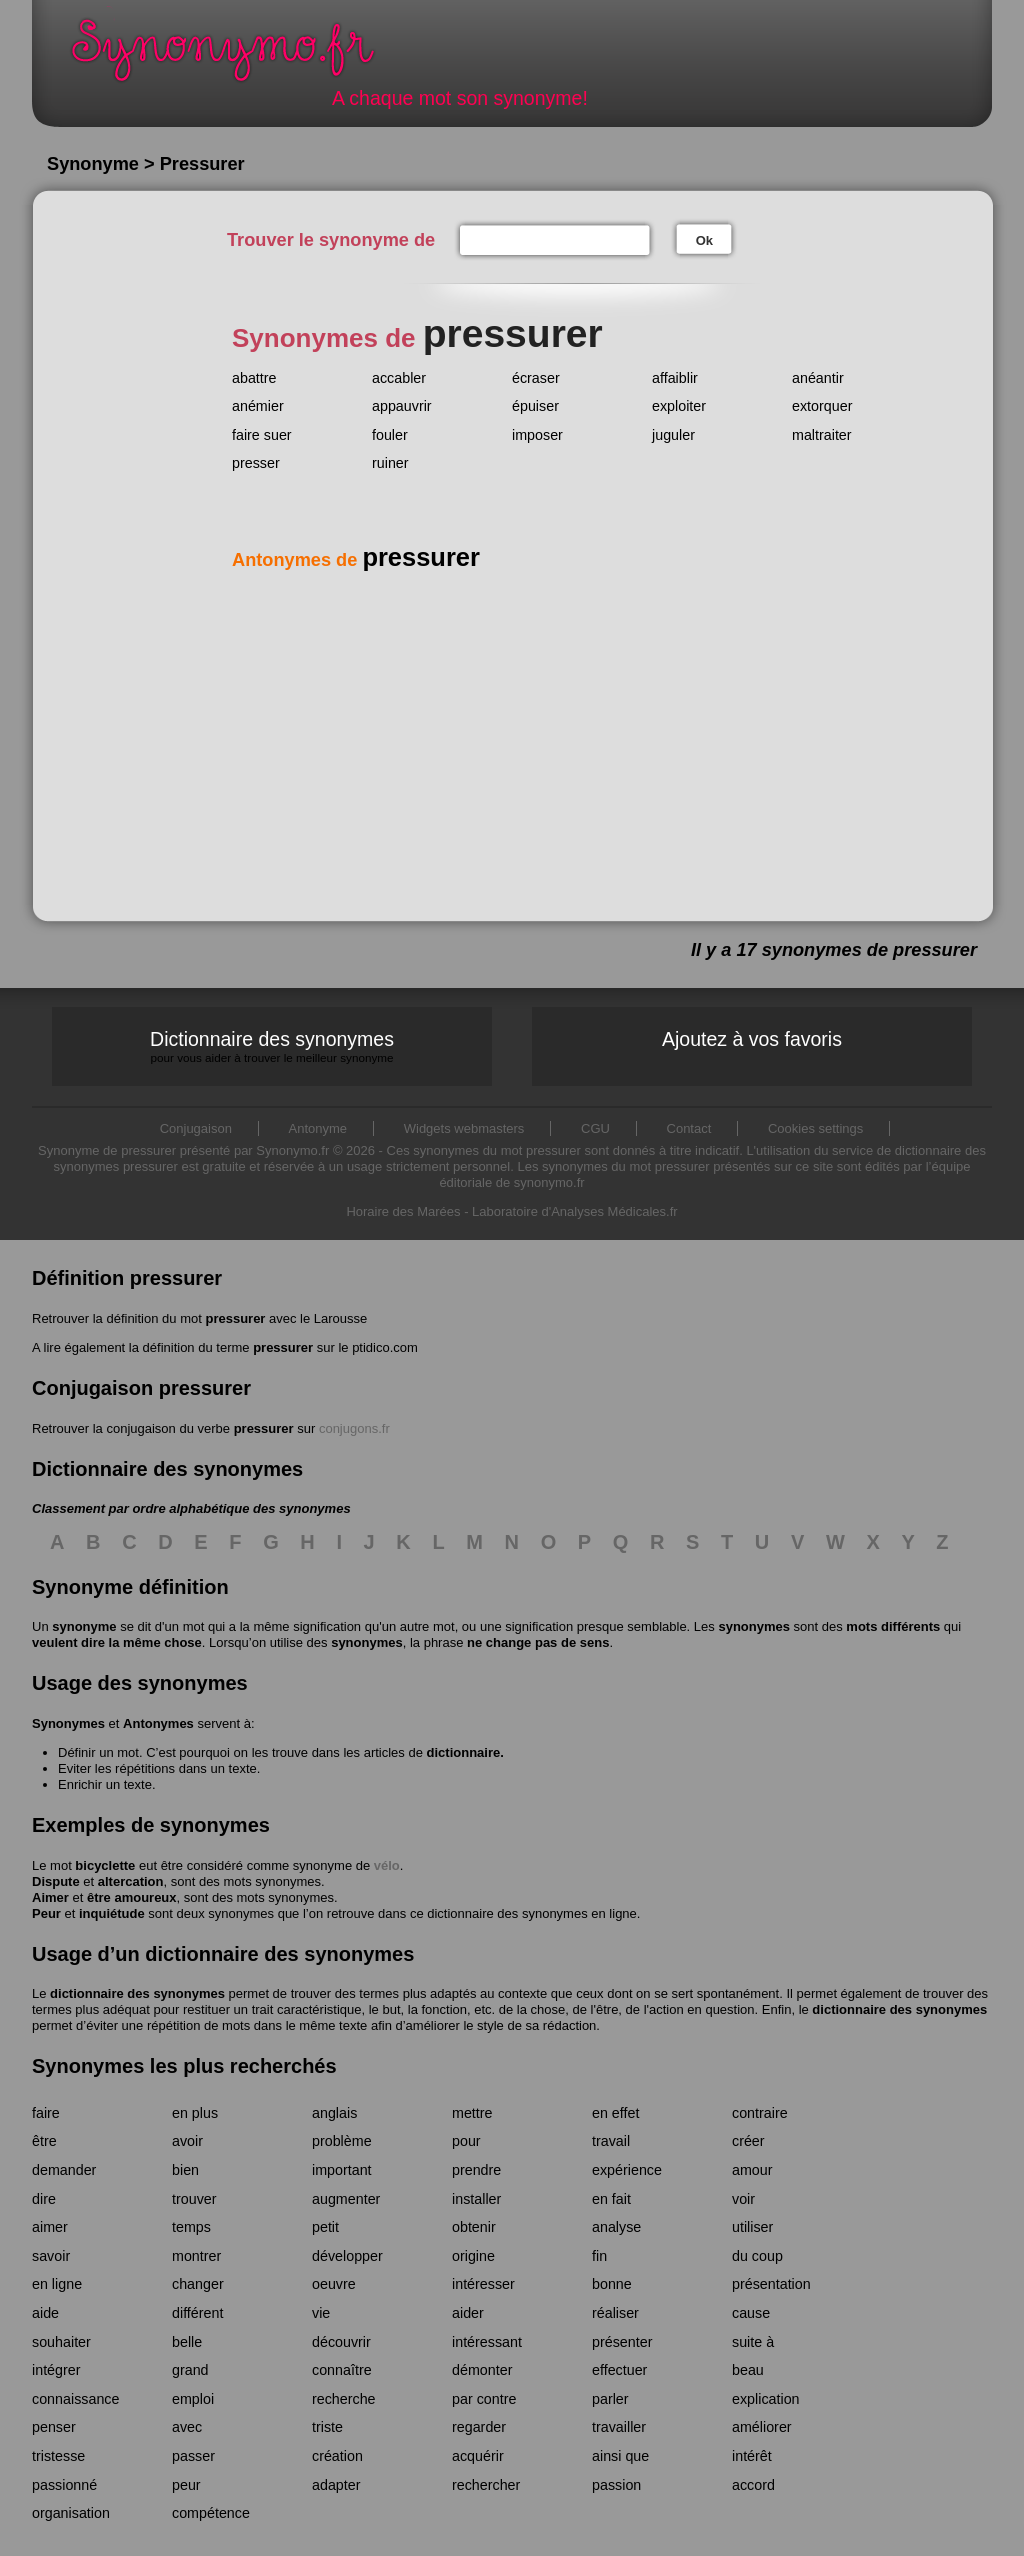  I want to click on organisation, so click(71, 2513).